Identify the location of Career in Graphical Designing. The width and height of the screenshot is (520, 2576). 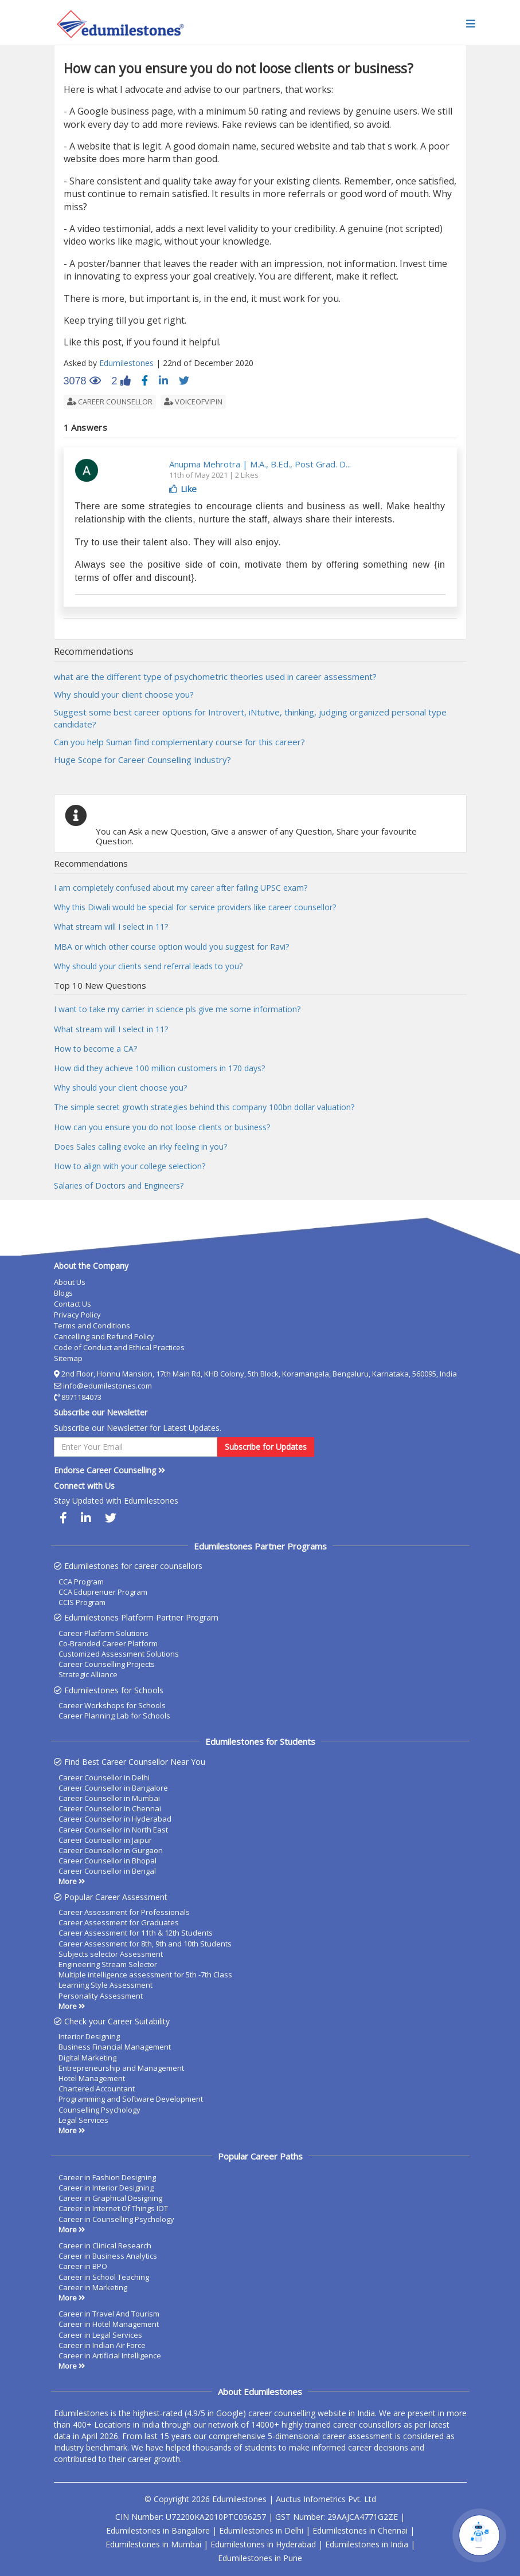
(110, 2198).